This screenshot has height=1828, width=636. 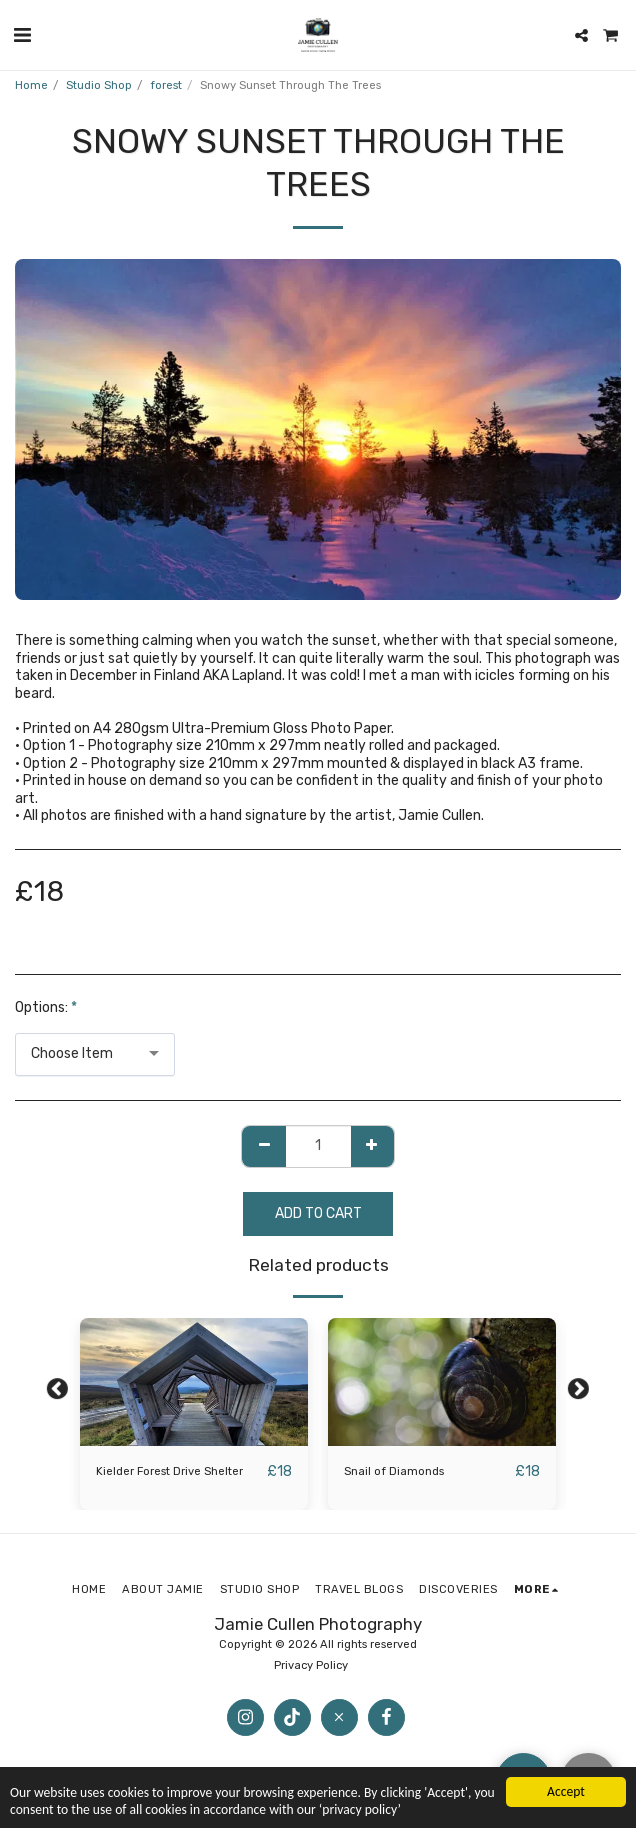 I want to click on Studio Shop, so click(x=99, y=85).